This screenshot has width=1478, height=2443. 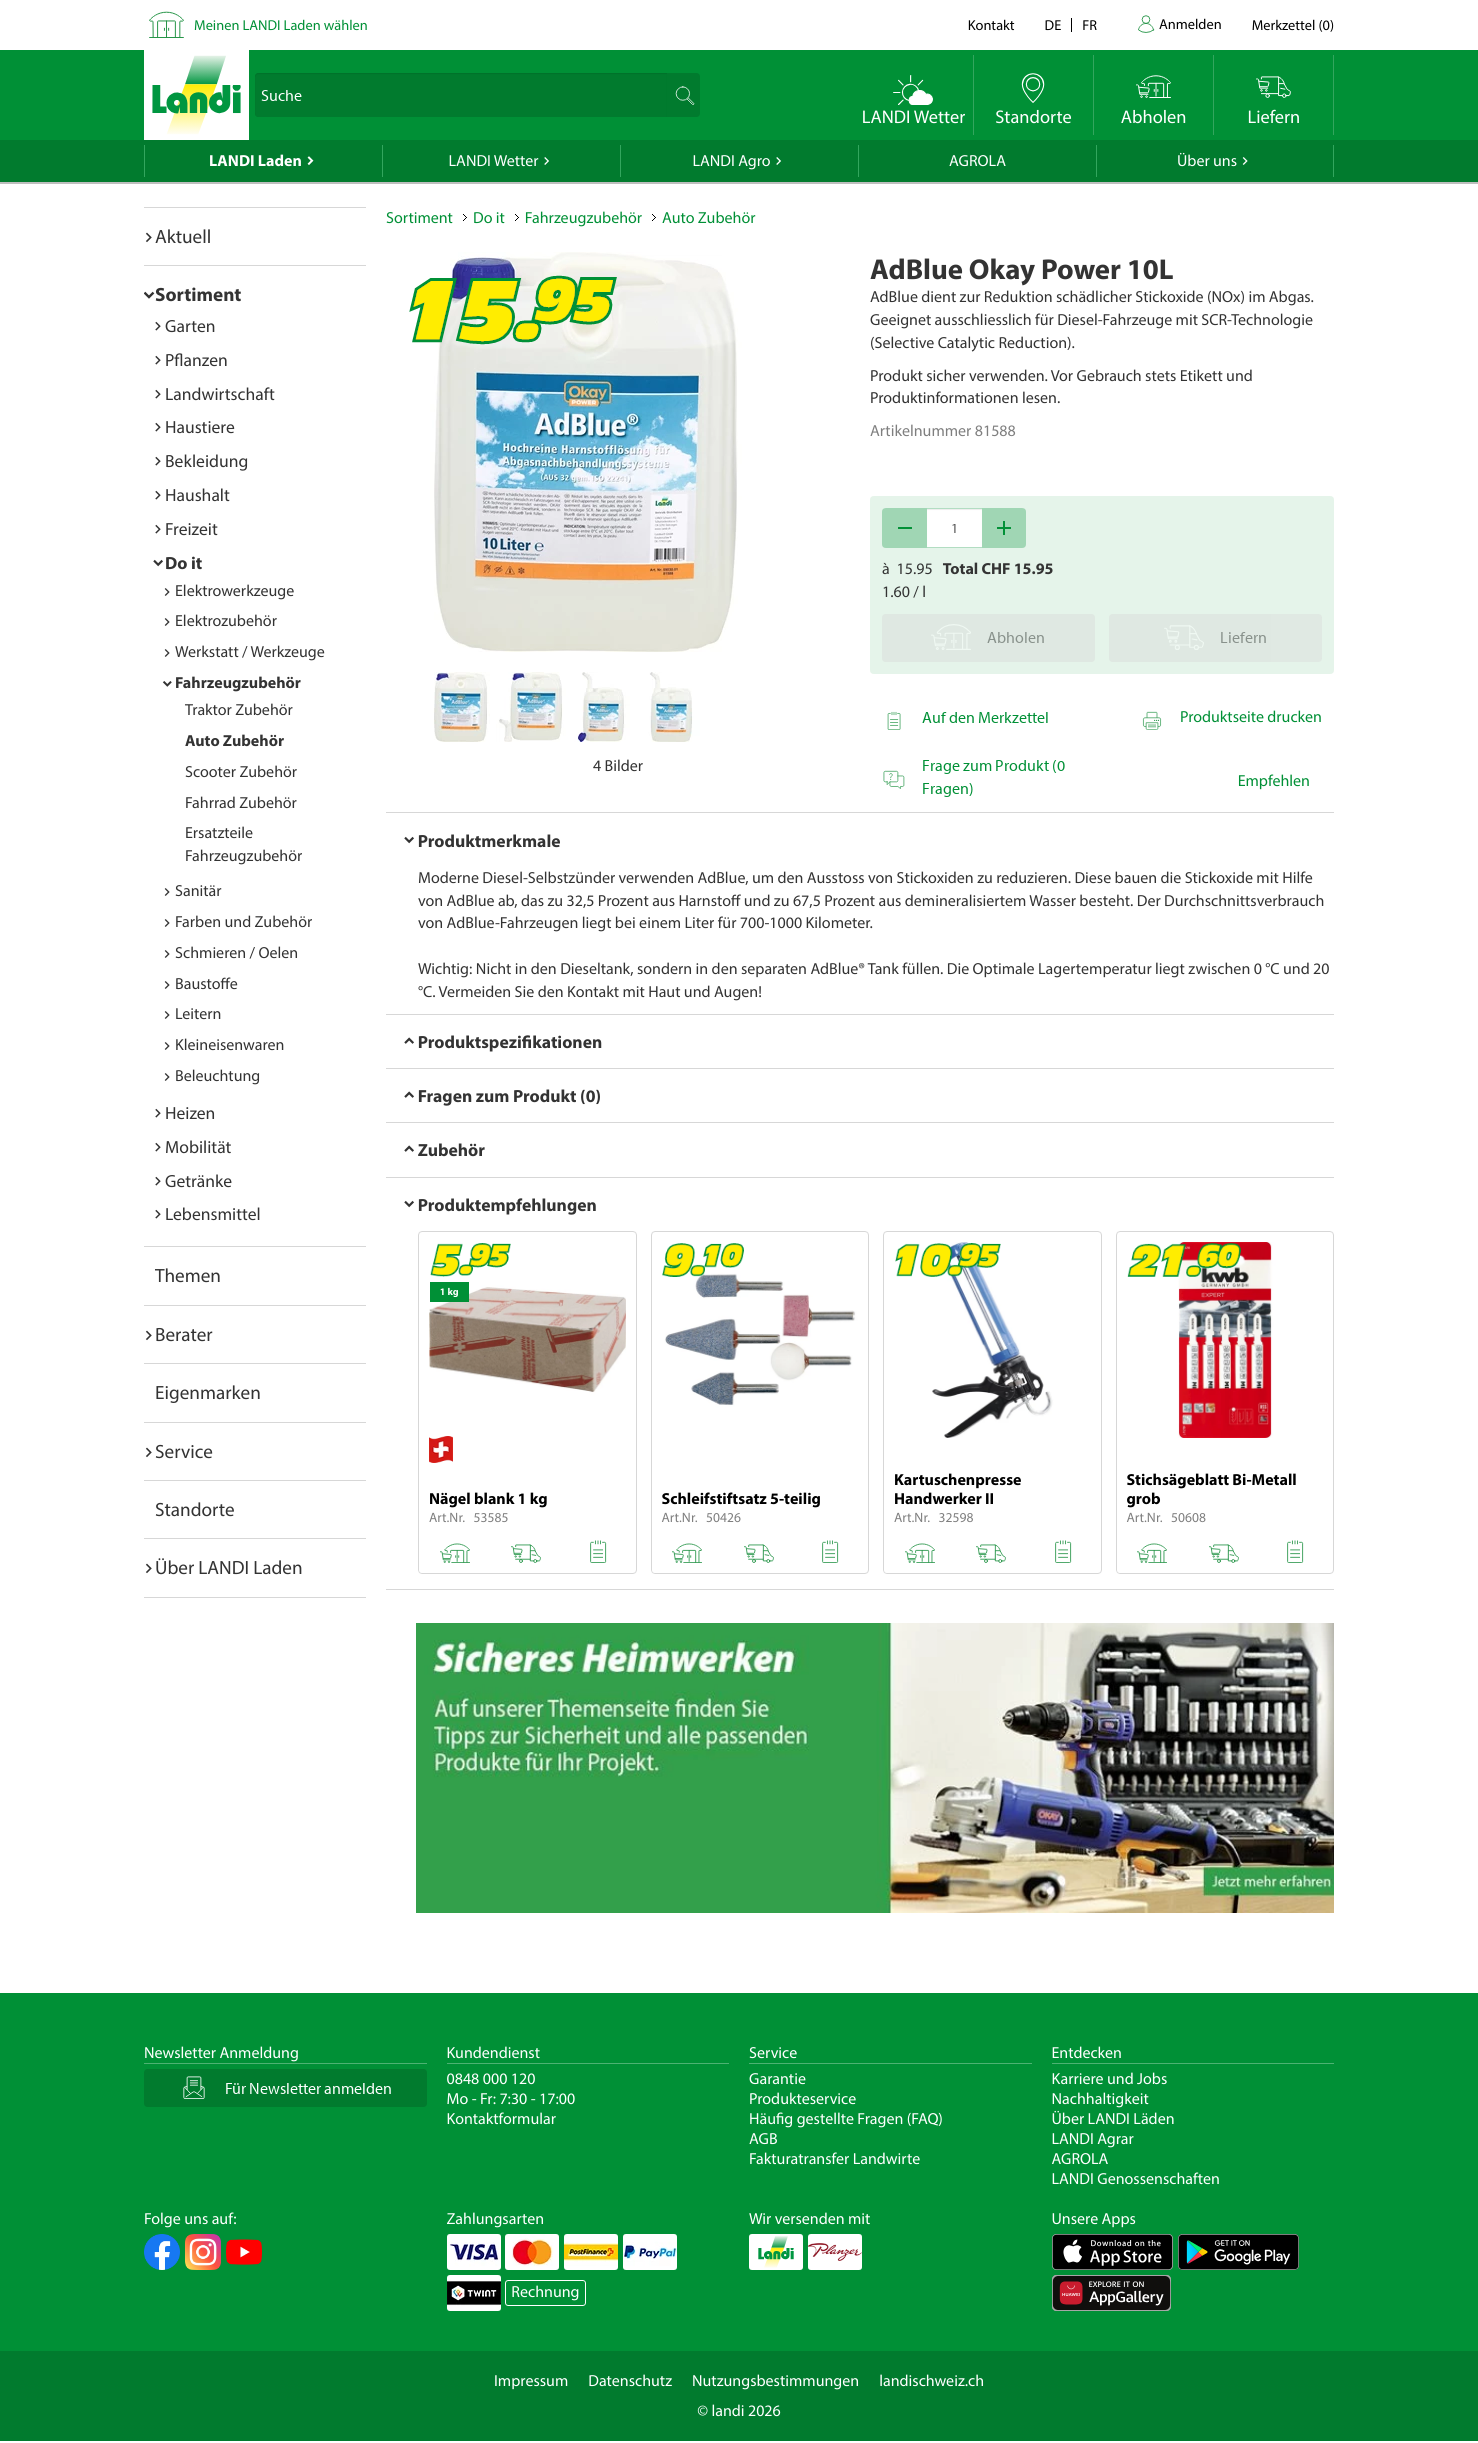 I want to click on Landwirtschaft, so click(x=220, y=393).